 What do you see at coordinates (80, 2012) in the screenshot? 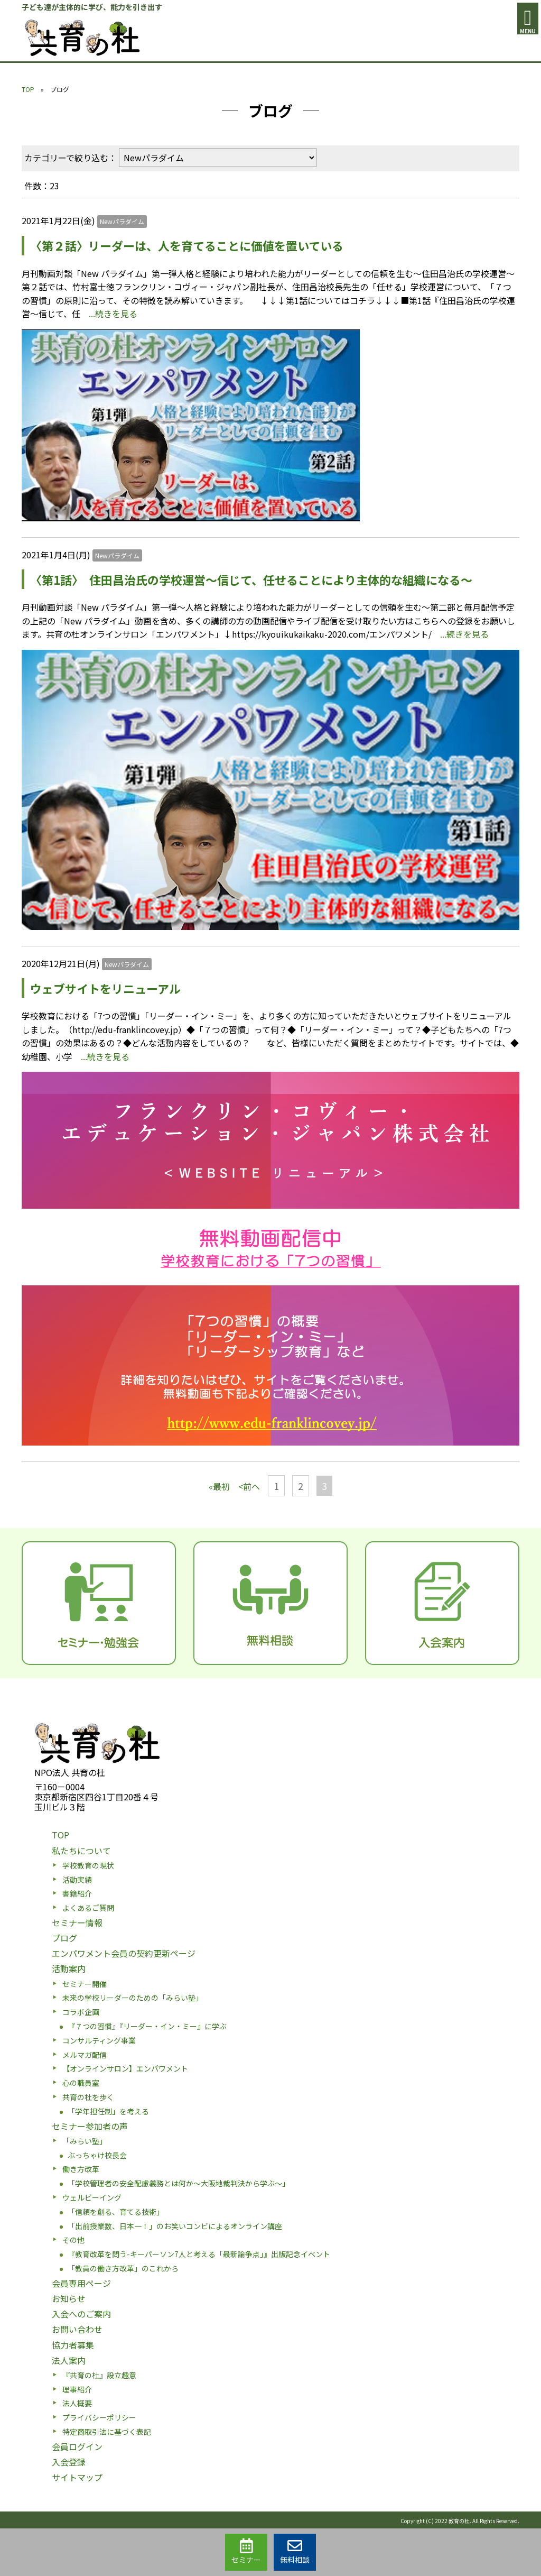
I see `コラボ企画` at bounding box center [80, 2012].